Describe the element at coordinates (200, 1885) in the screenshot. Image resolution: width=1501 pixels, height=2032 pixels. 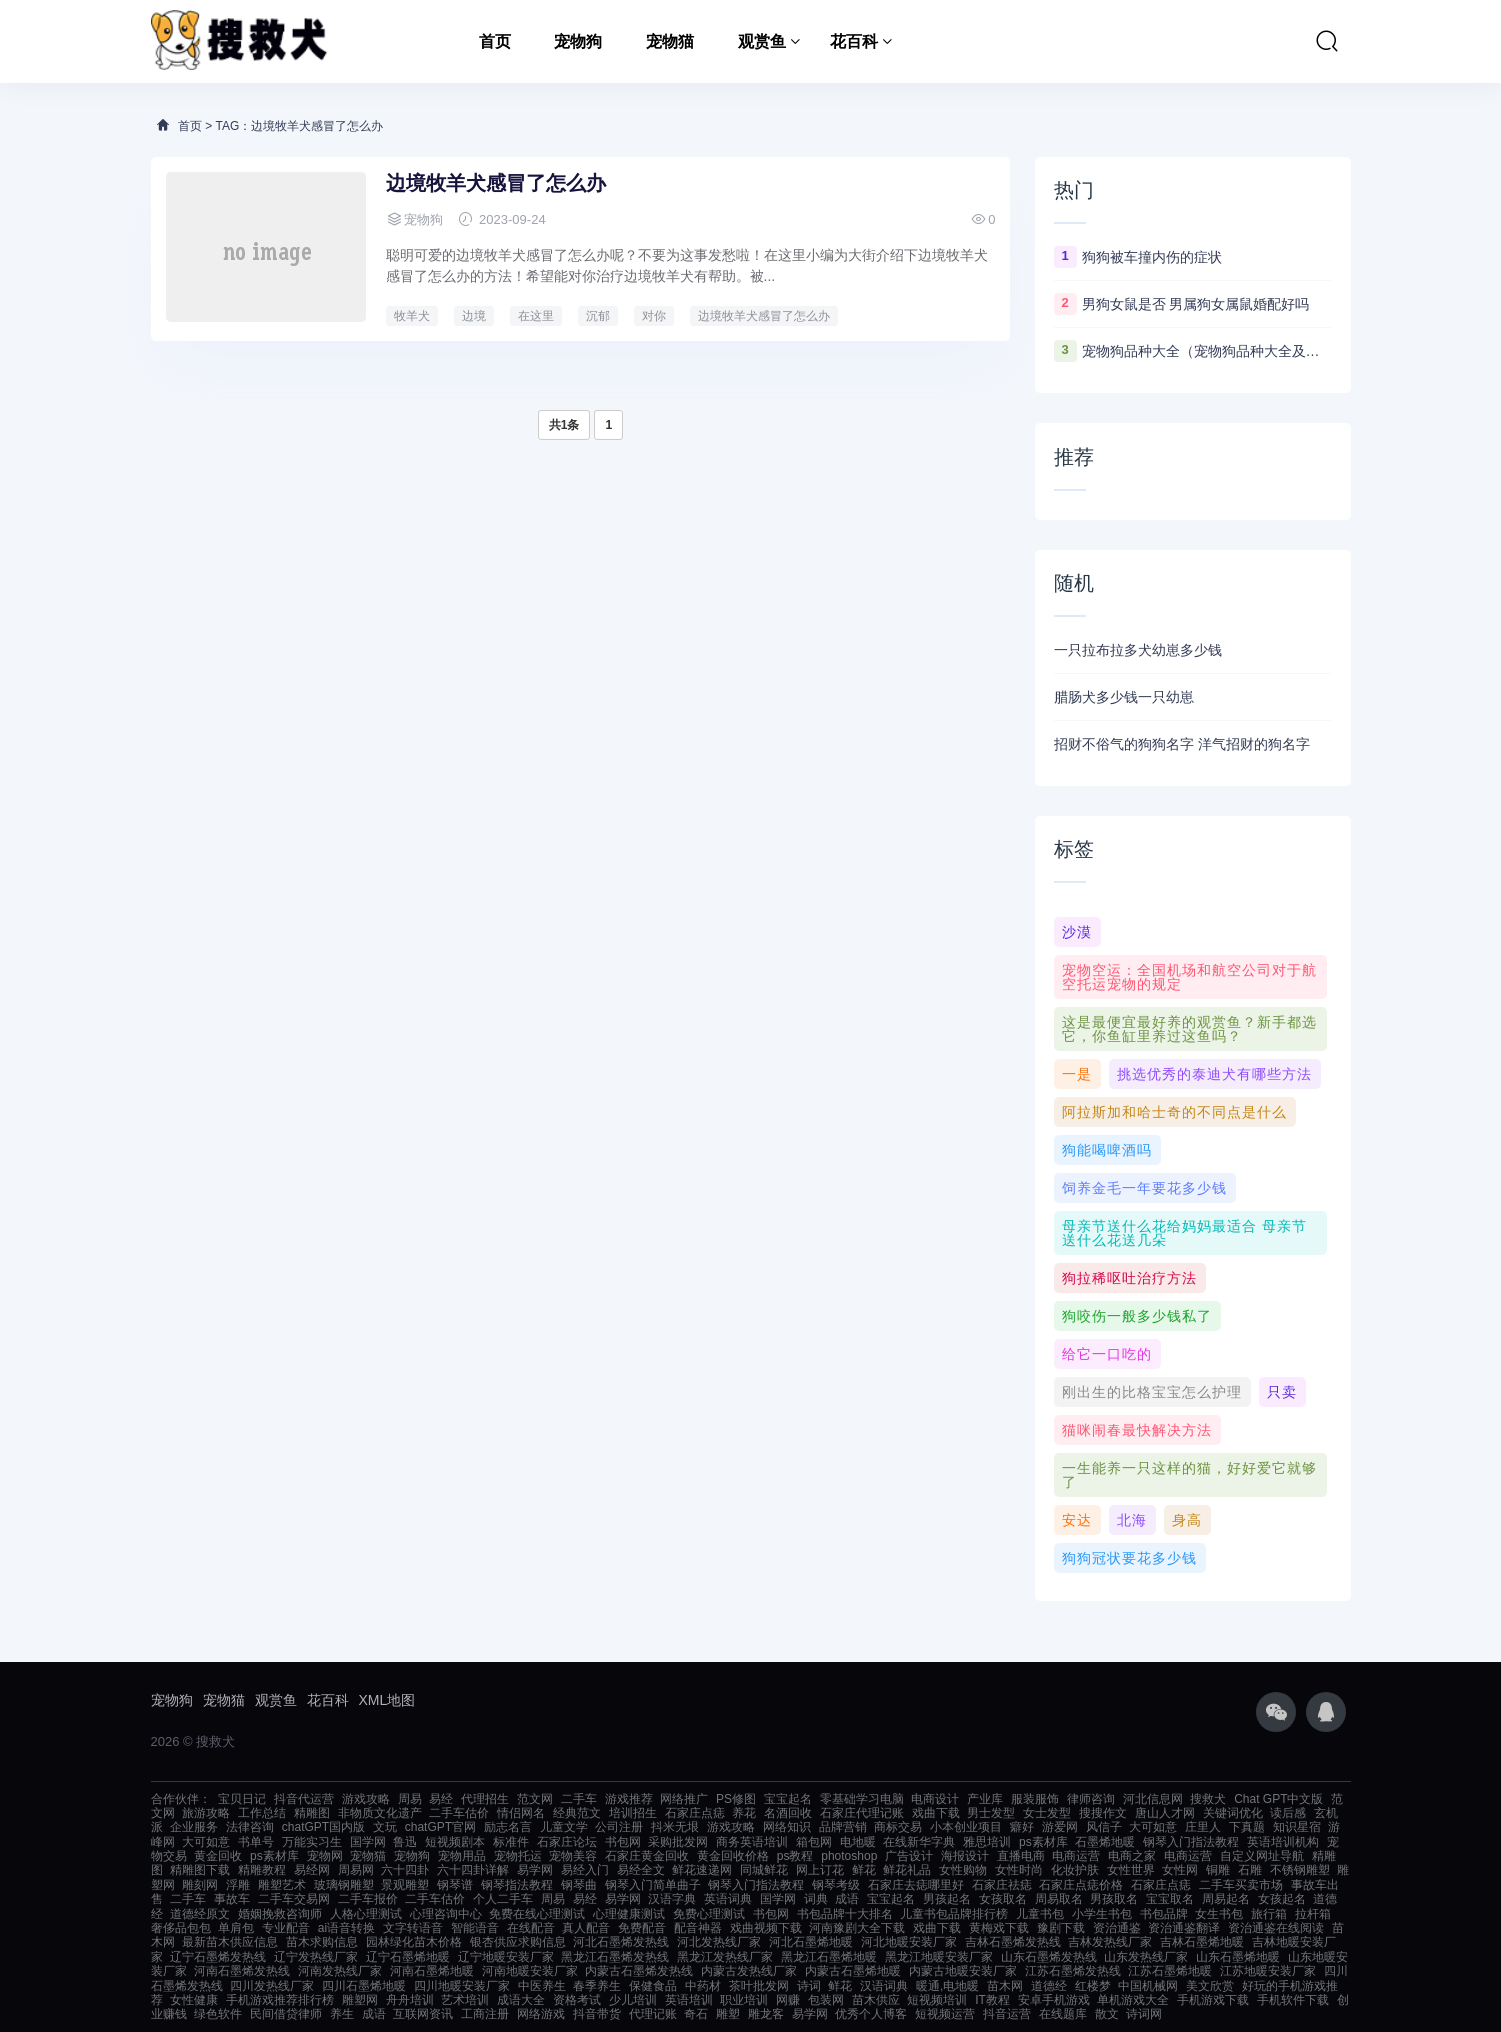
I see `雕刻网` at that location.